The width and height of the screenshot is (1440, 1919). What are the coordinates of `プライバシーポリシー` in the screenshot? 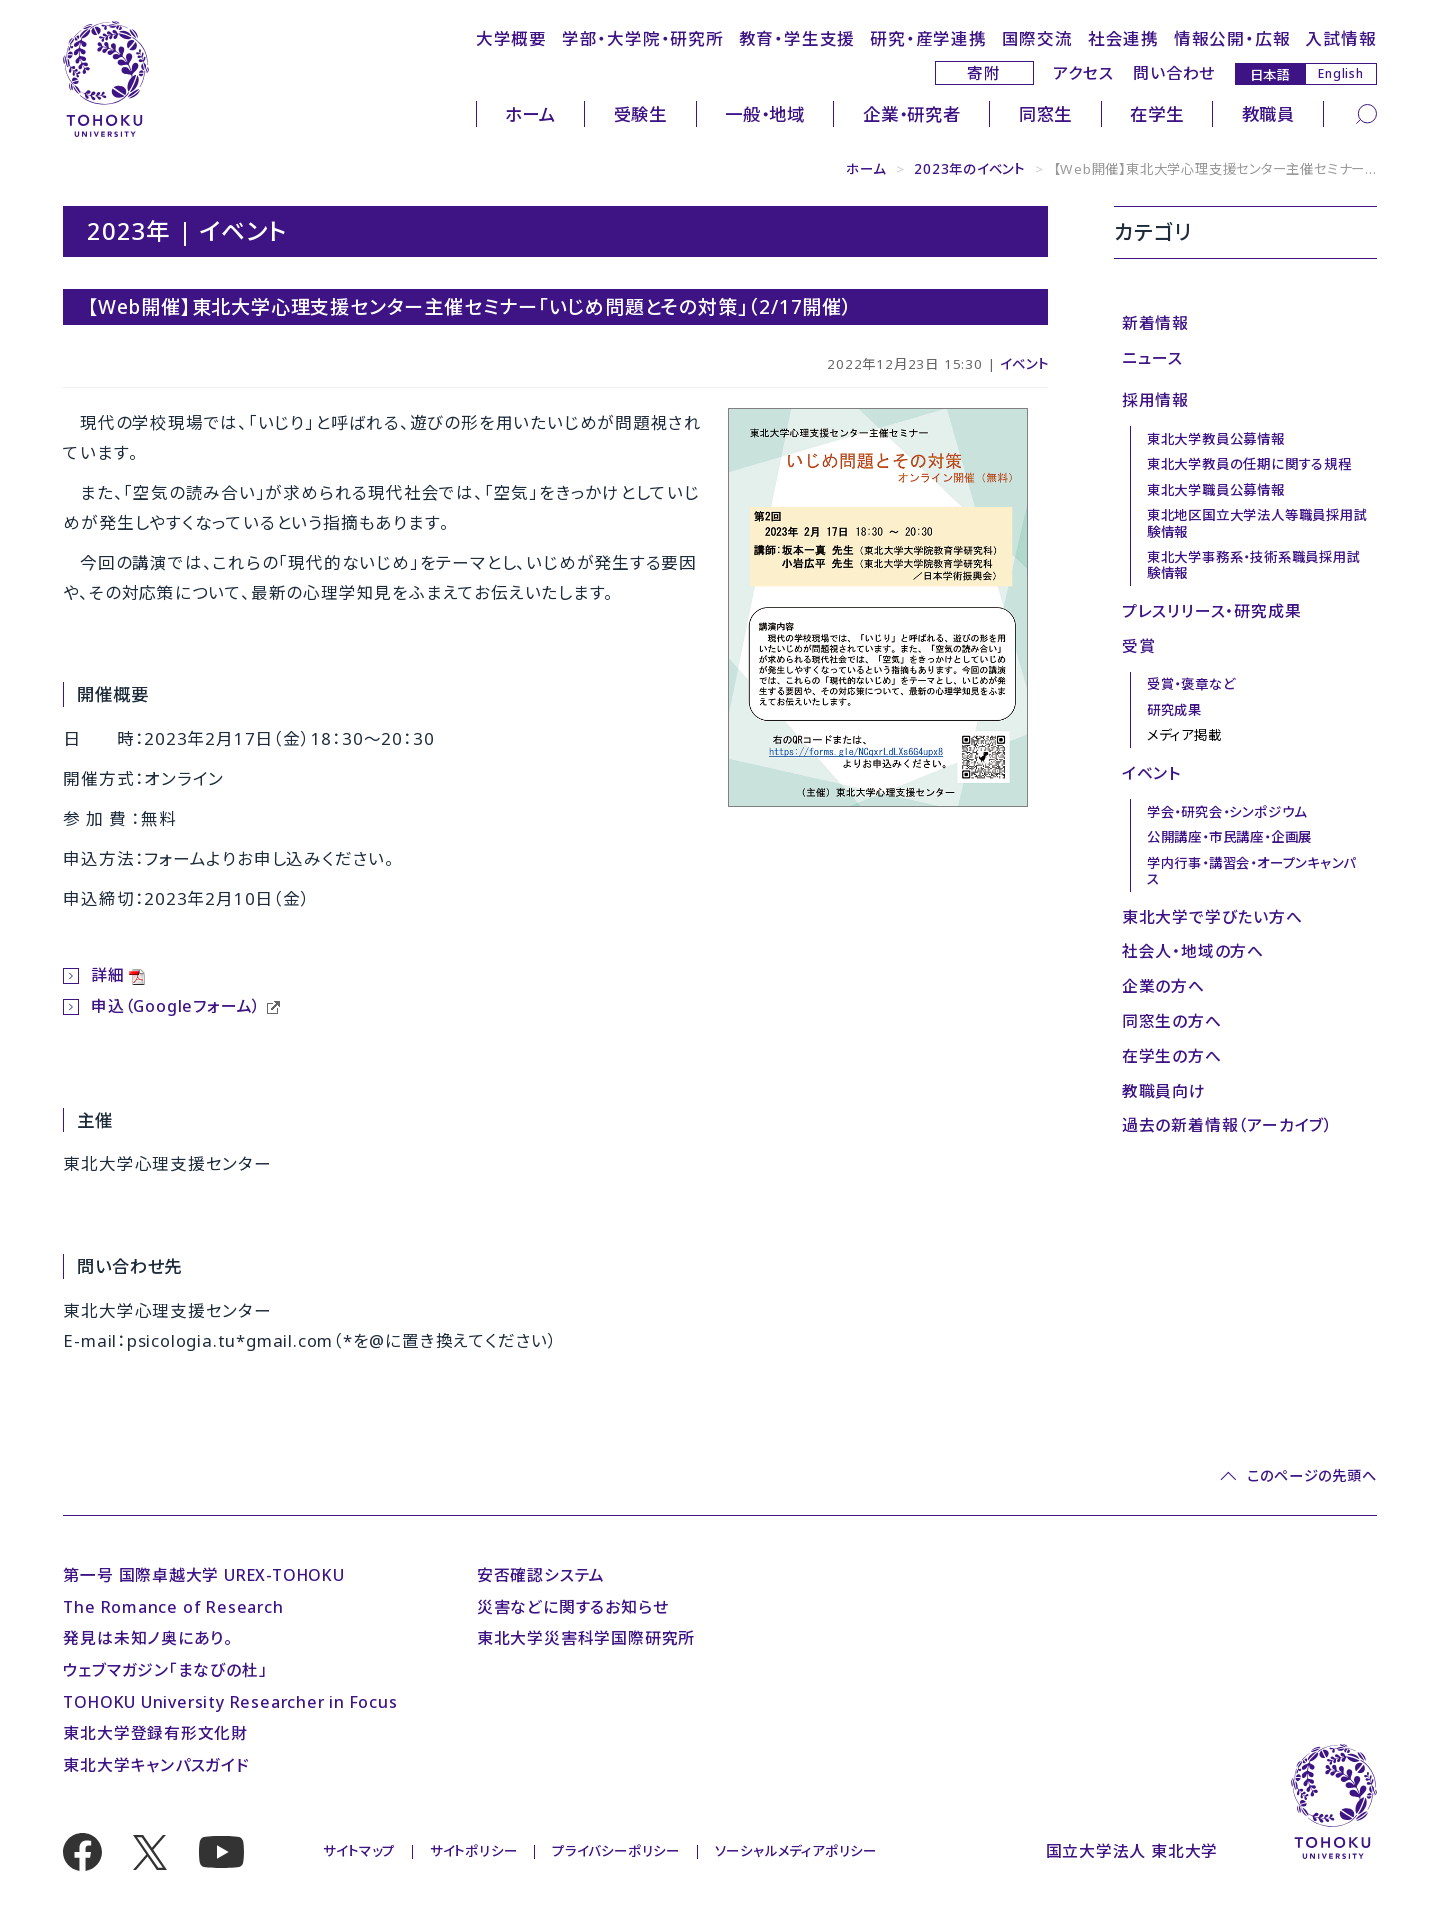 It's located at (616, 1851).